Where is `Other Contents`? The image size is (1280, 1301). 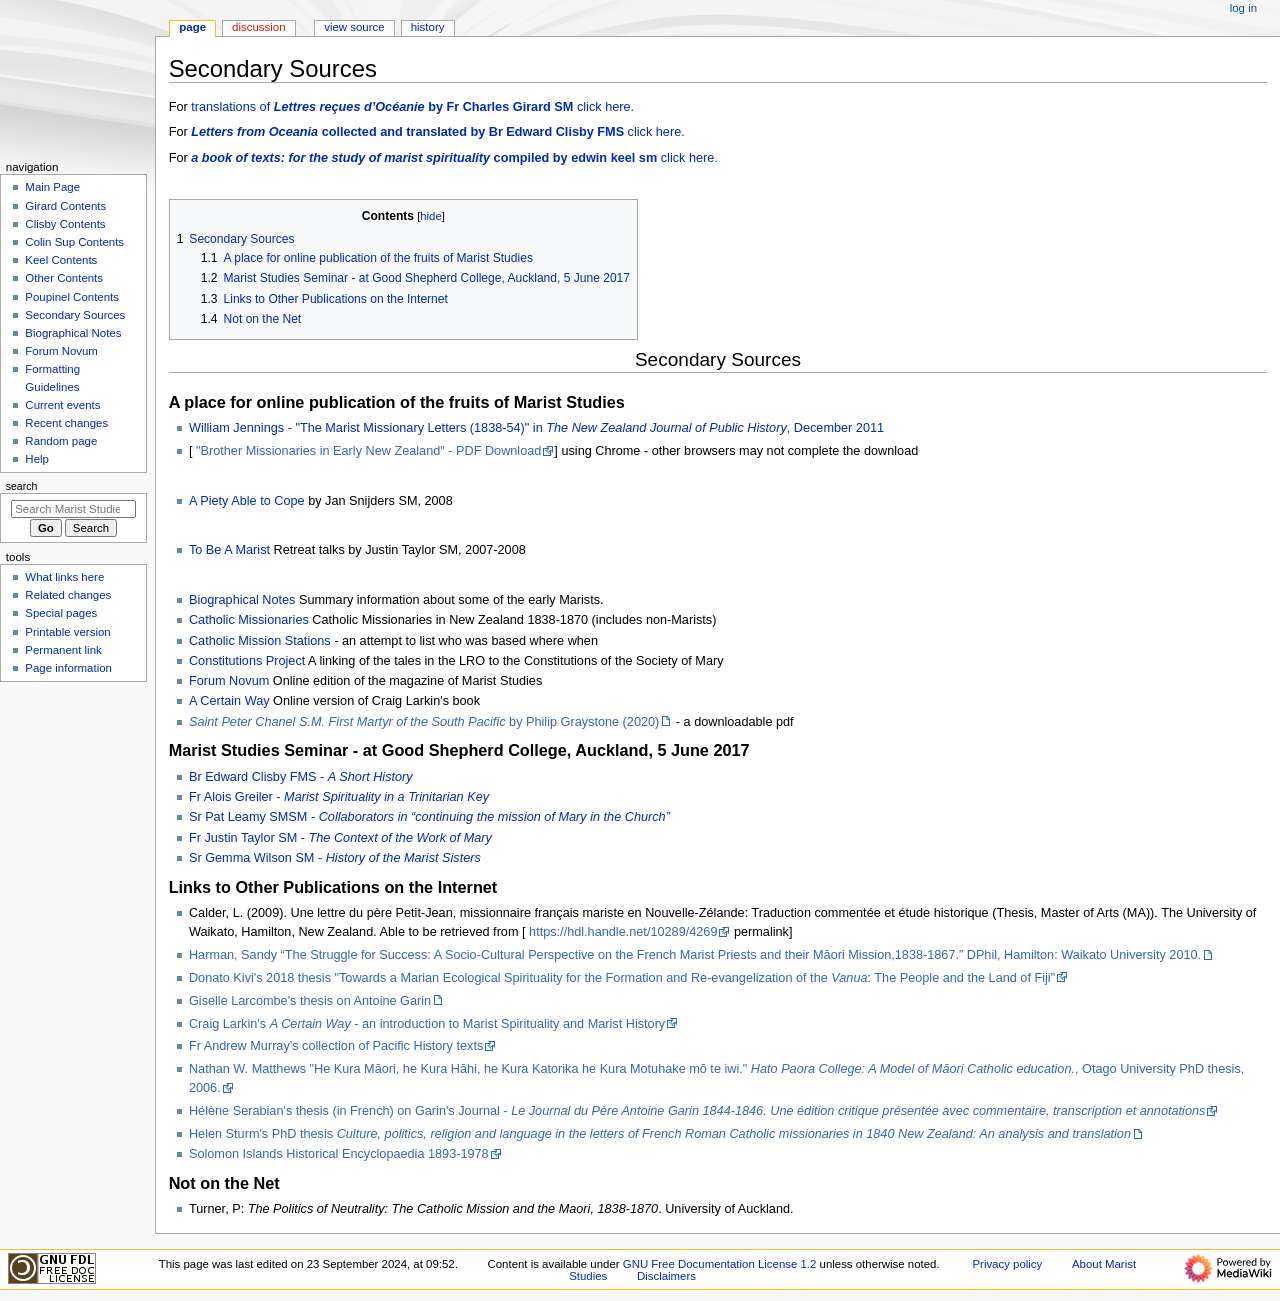 Other Contents is located at coordinates (64, 278).